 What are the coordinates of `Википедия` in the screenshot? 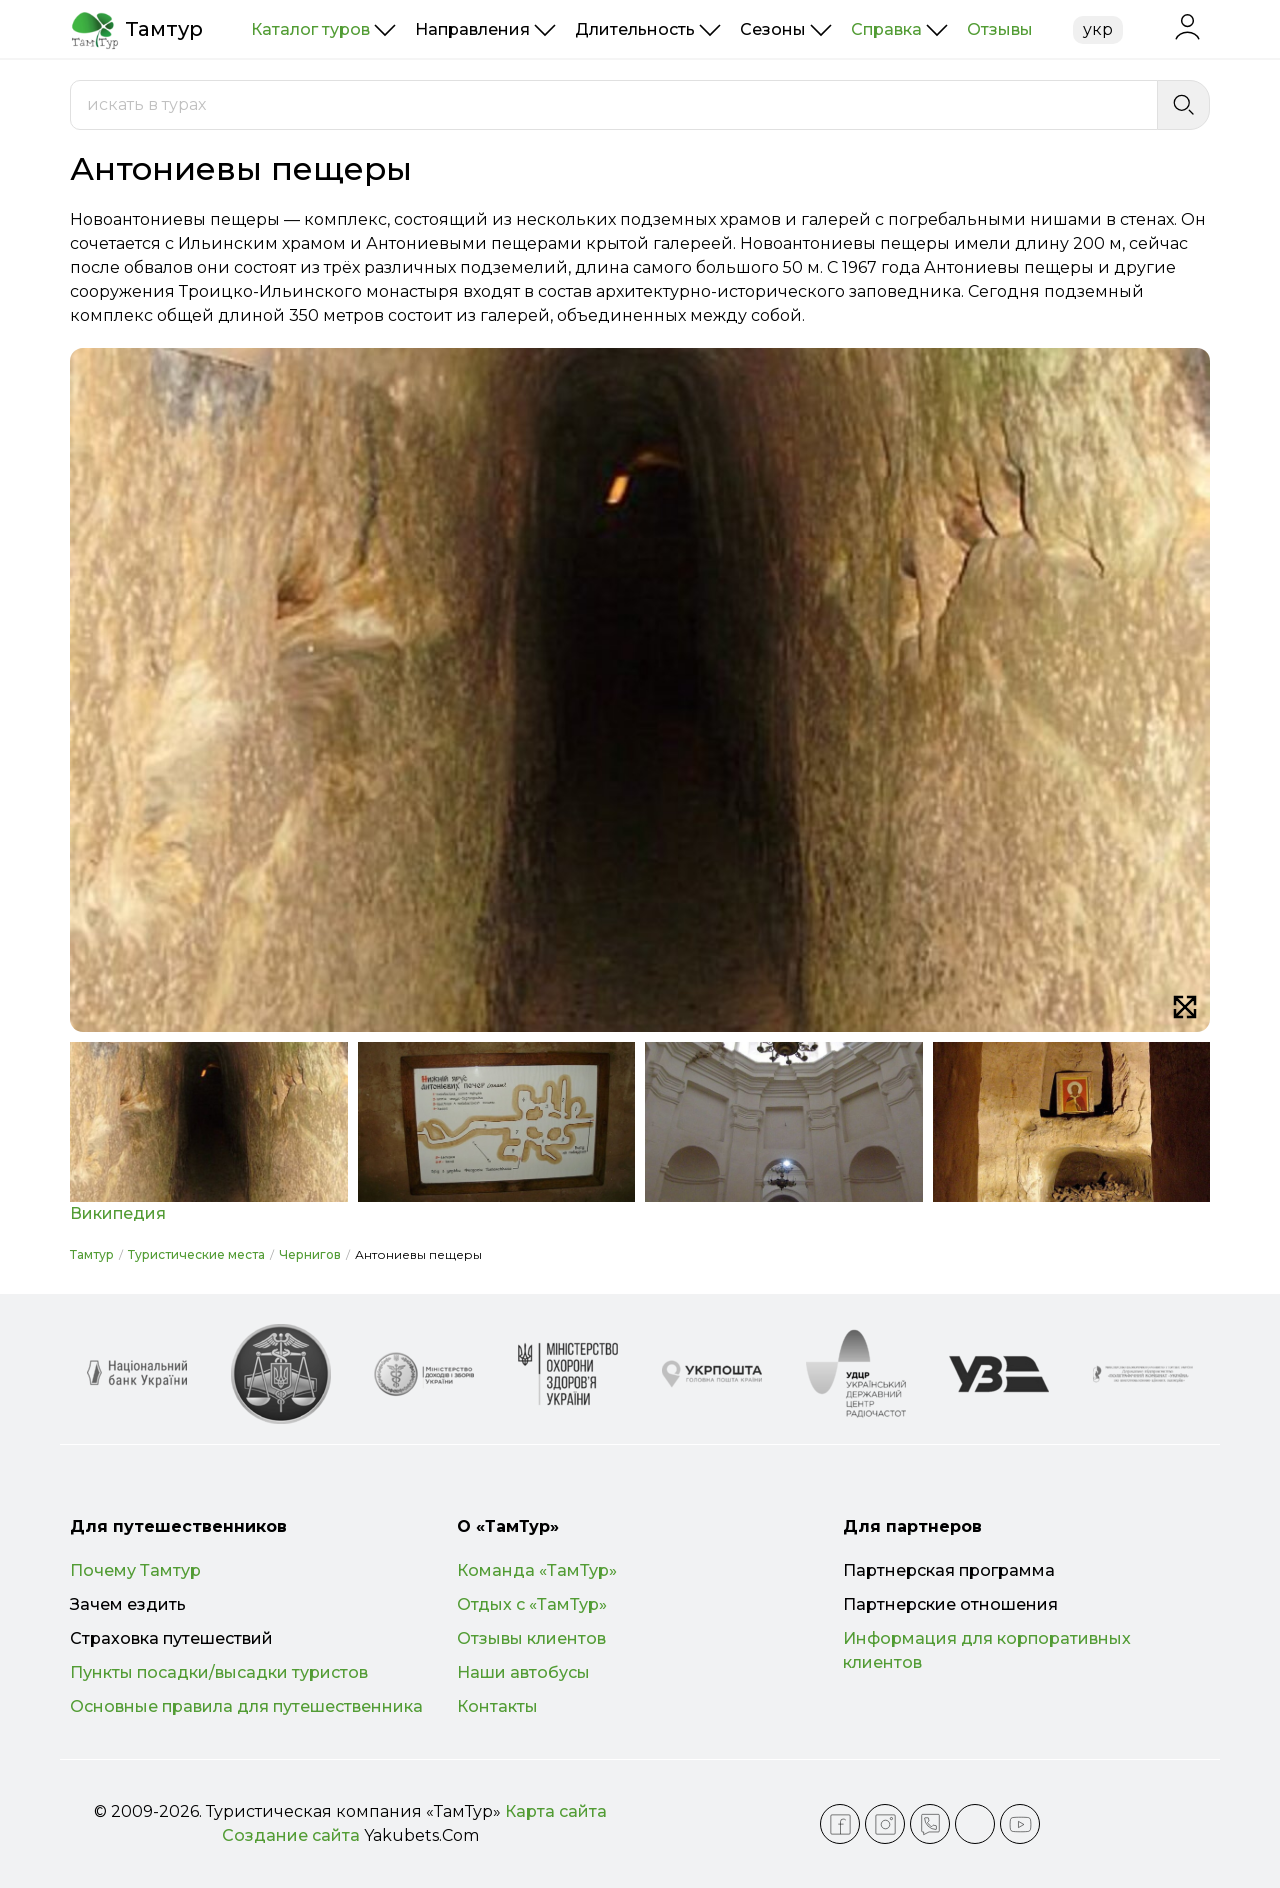 It's located at (118, 1213).